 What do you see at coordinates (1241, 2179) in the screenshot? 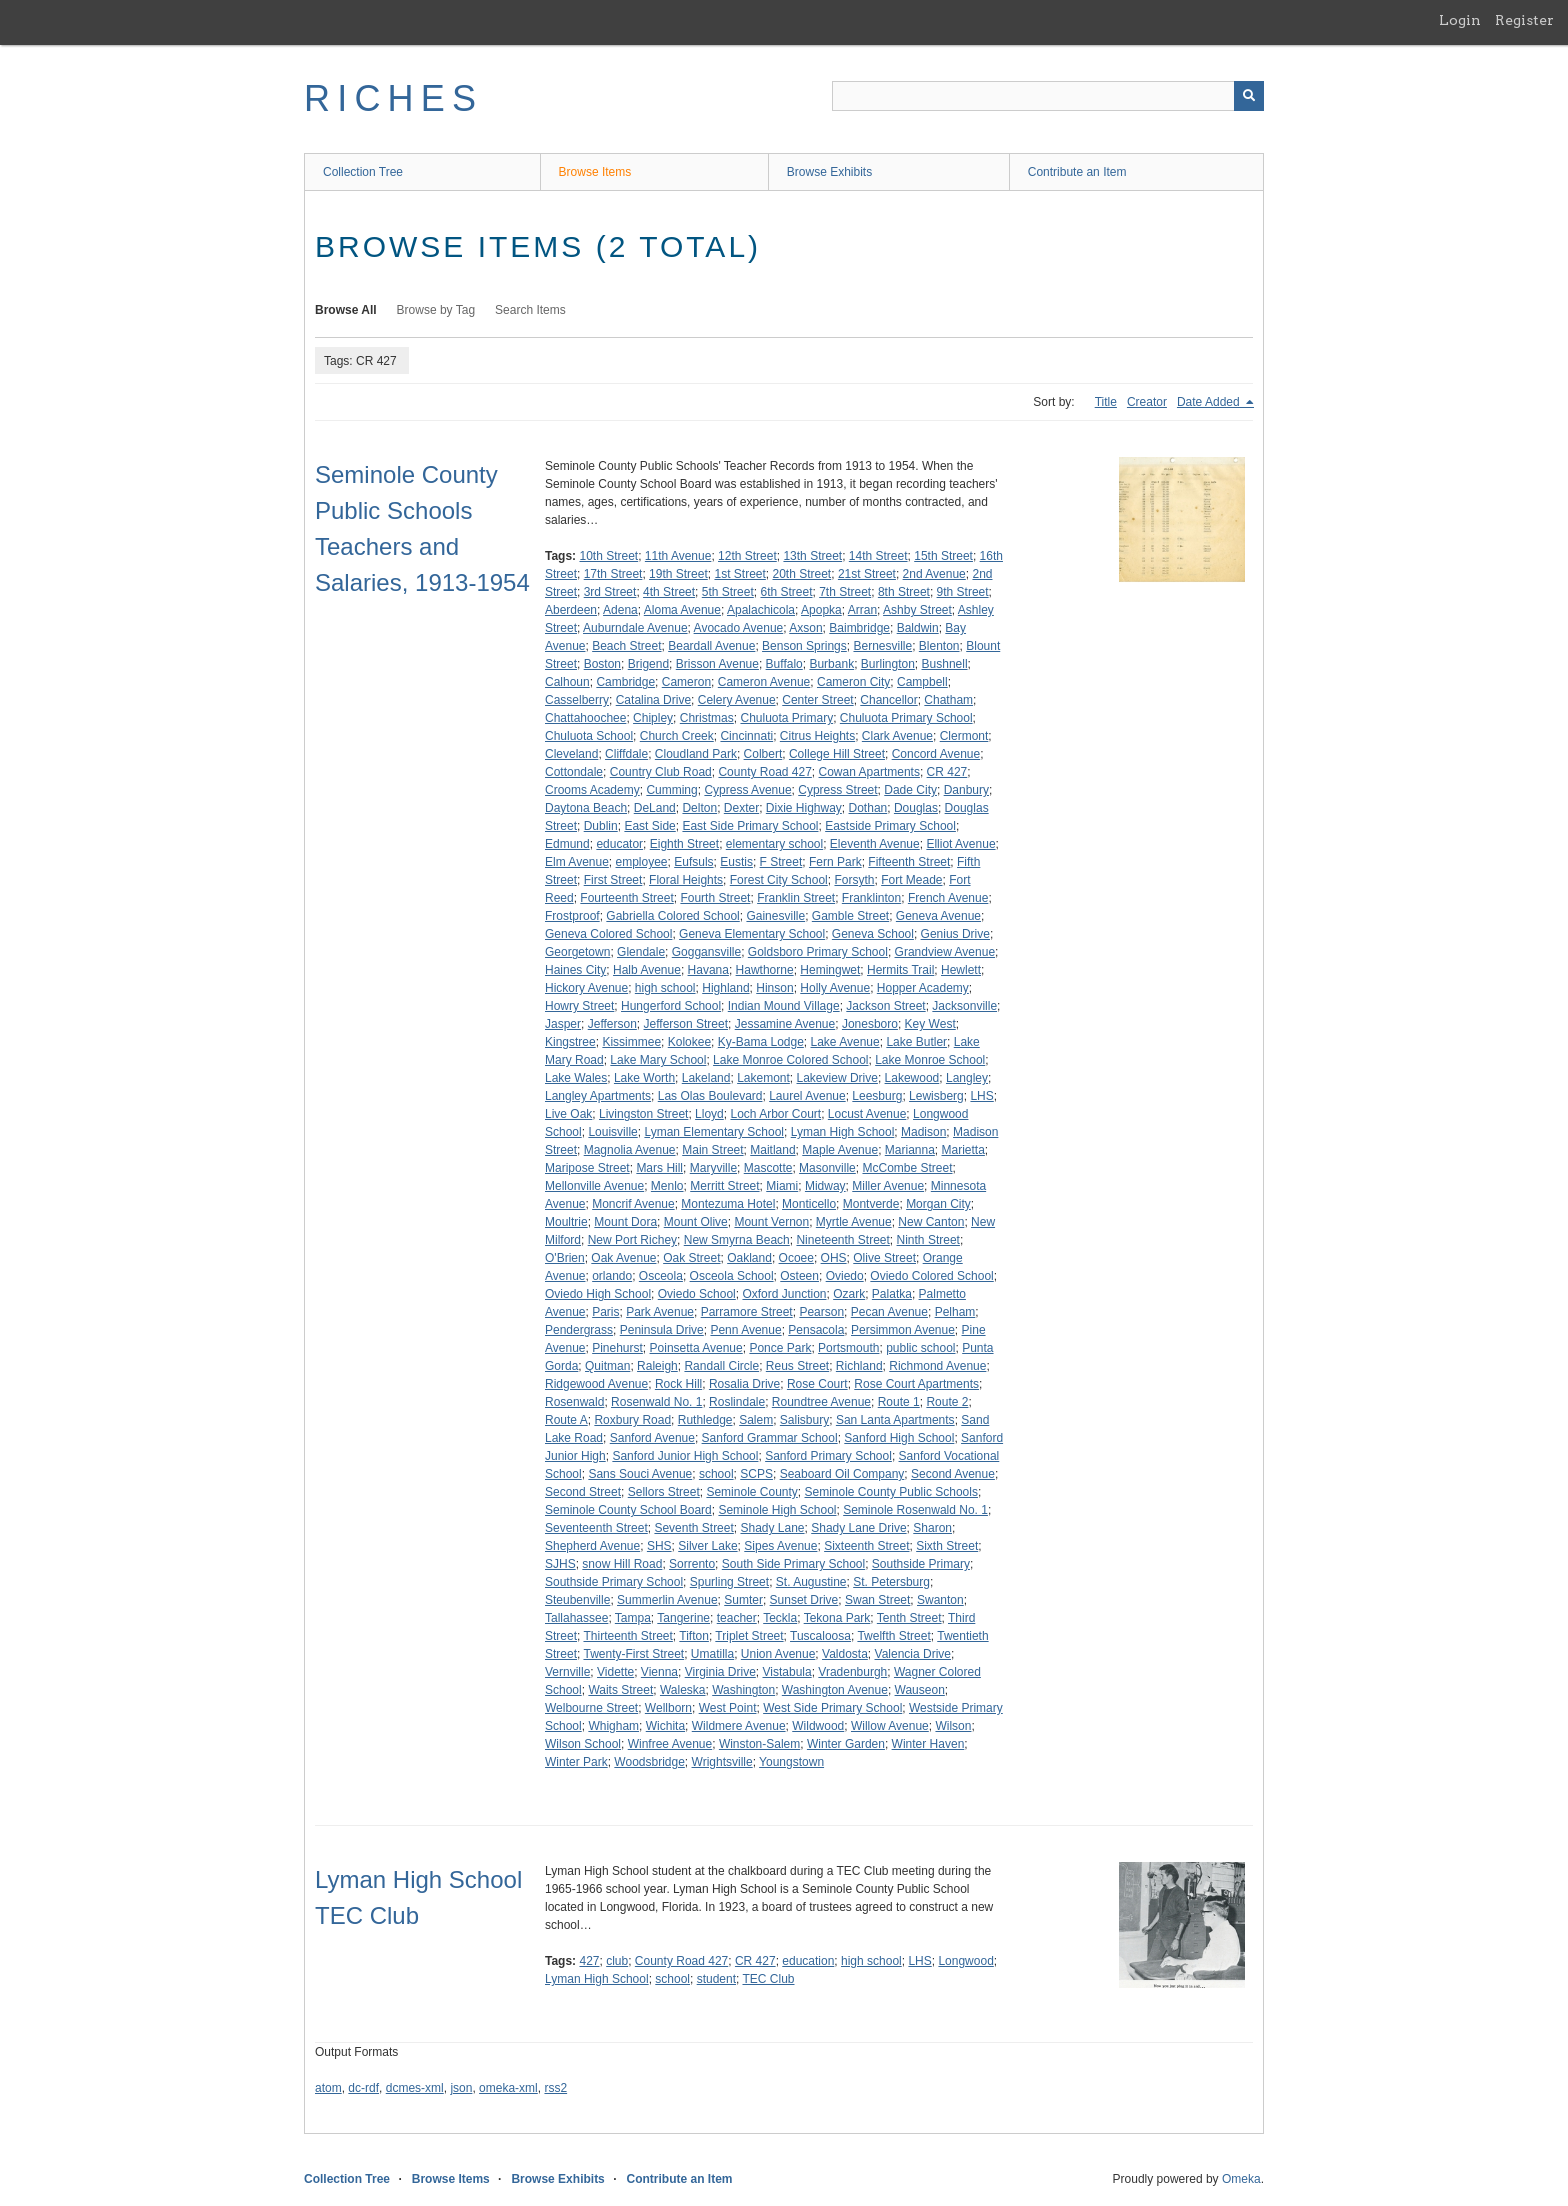
I see `Omeka` at bounding box center [1241, 2179].